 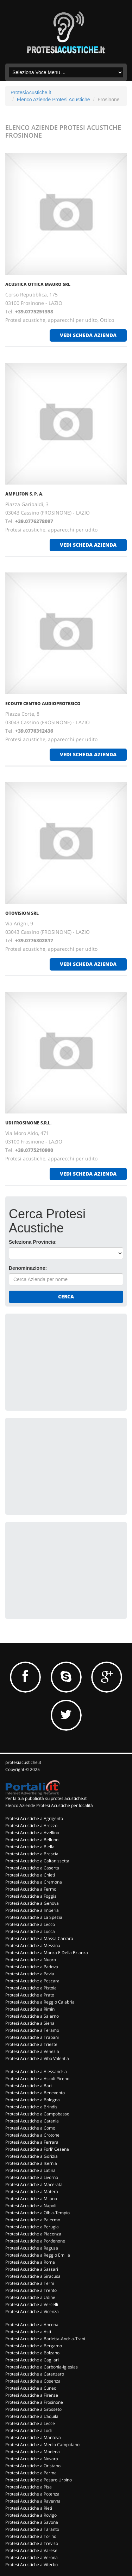 What do you see at coordinates (34, 1818) in the screenshot?
I see `Protesi Acustiche a Agrigento` at bounding box center [34, 1818].